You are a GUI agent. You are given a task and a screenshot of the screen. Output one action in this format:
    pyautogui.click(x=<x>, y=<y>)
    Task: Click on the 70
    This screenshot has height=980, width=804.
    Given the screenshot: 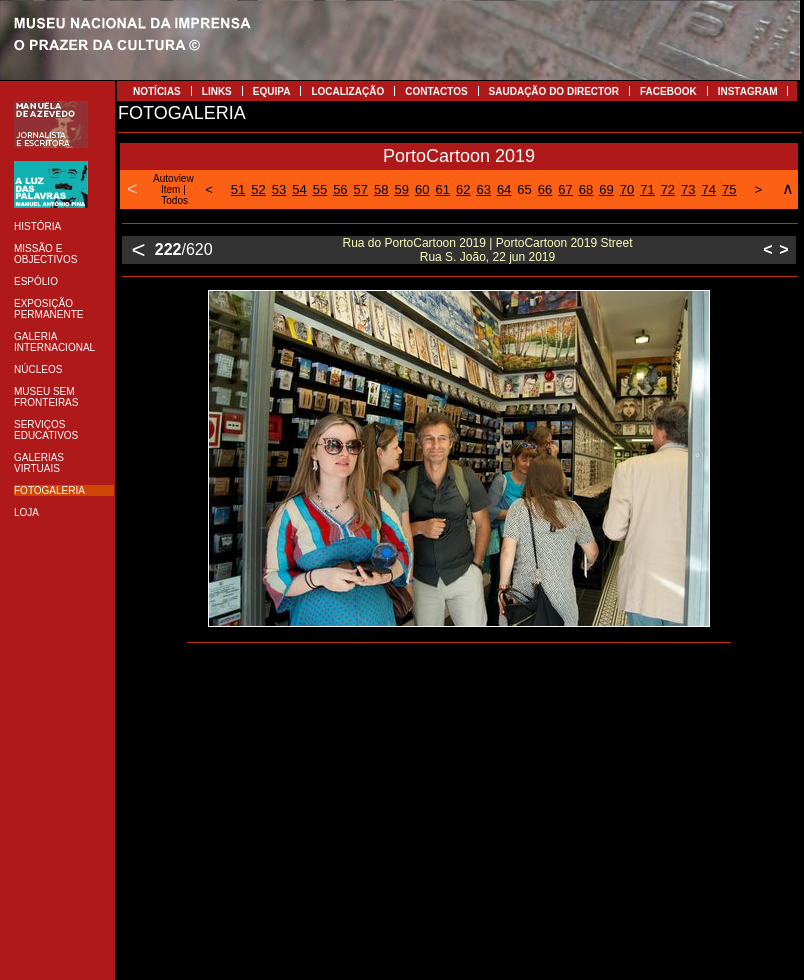 What is the action you would take?
    pyautogui.click(x=627, y=189)
    